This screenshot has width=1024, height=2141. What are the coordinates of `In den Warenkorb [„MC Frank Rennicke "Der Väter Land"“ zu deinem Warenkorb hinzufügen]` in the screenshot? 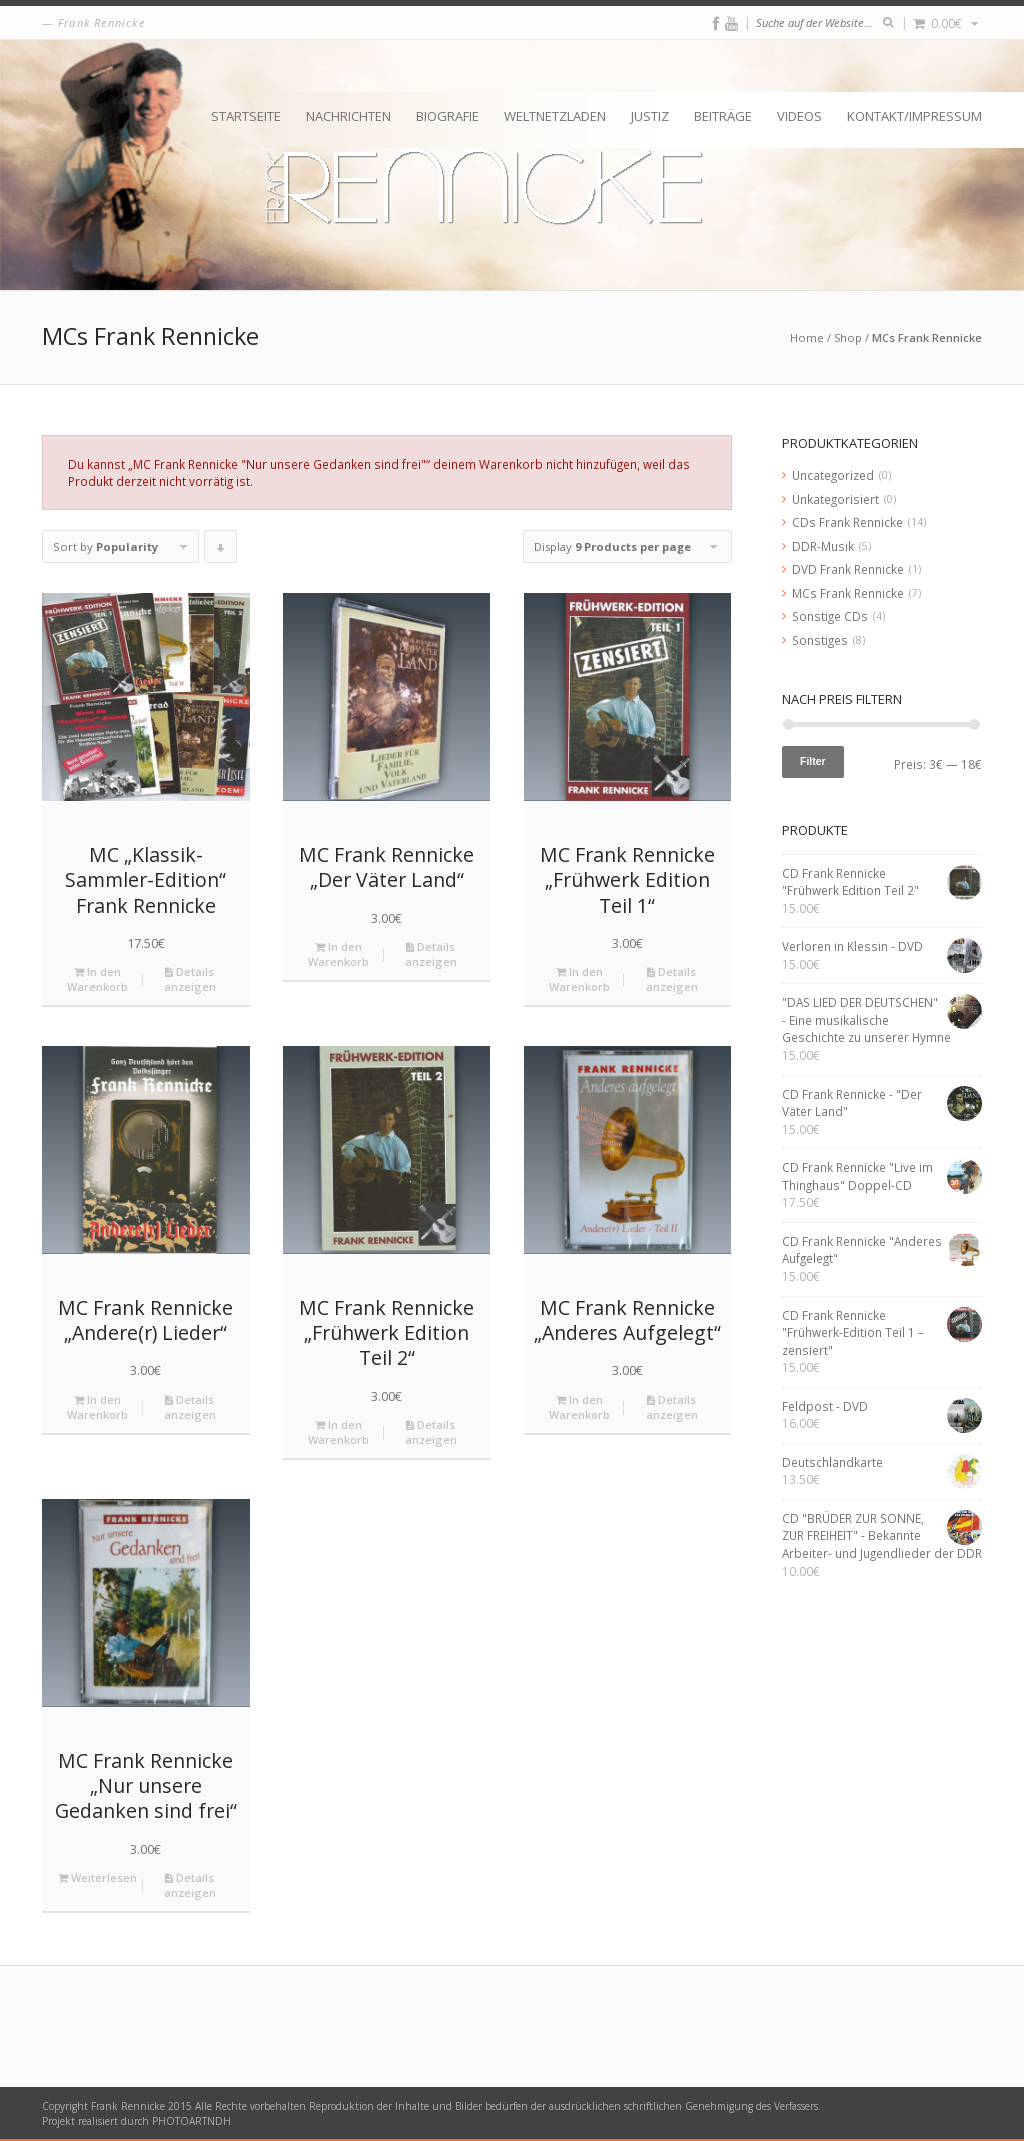 It's located at (338, 954).